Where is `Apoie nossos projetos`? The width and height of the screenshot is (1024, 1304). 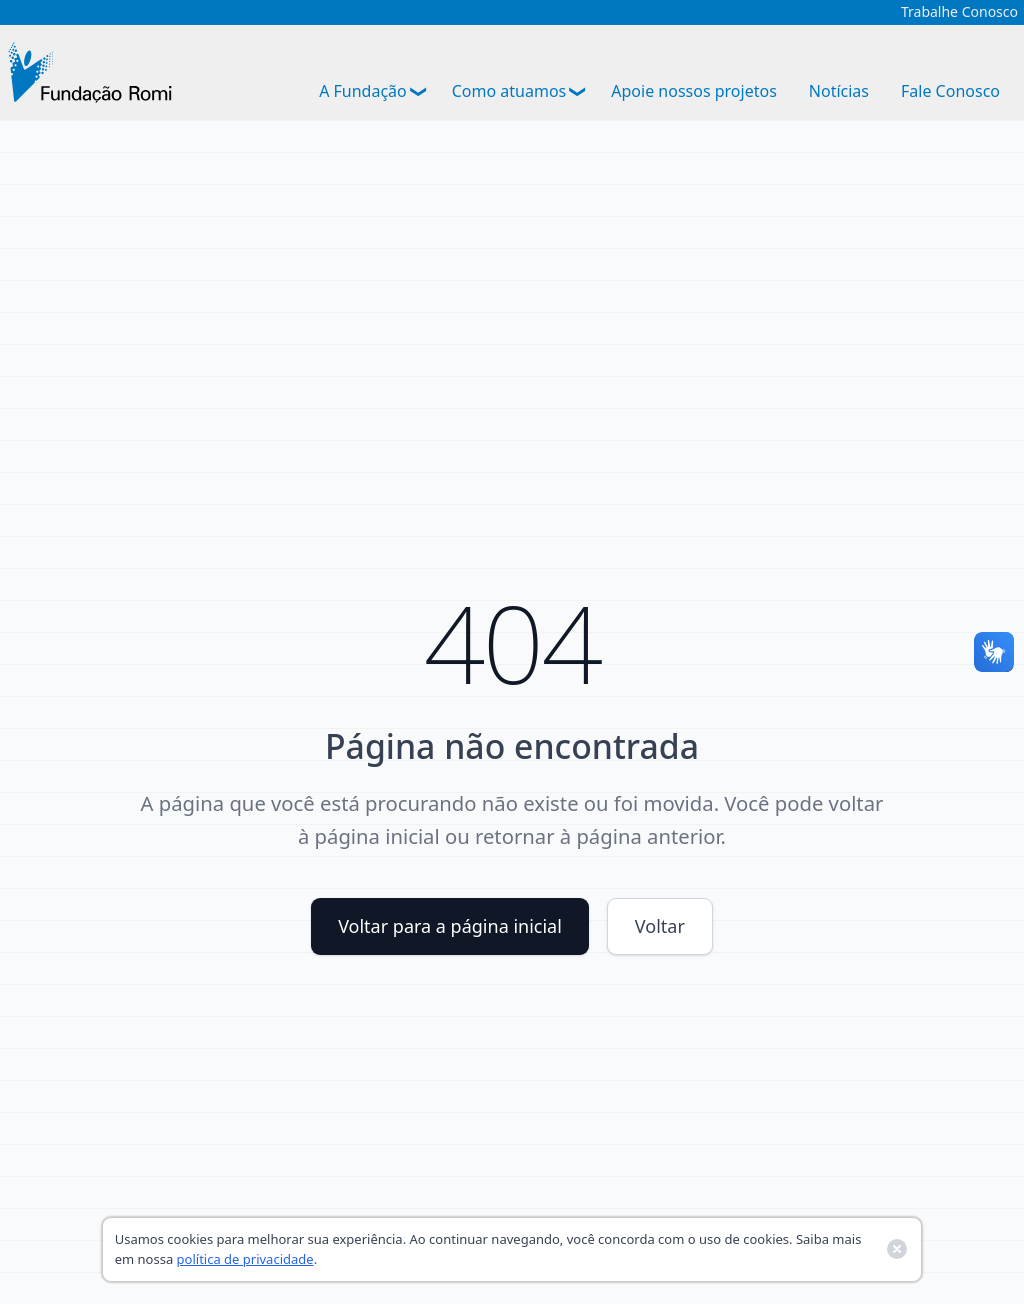
Apoie nossos projetos is located at coordinates (694, 91).